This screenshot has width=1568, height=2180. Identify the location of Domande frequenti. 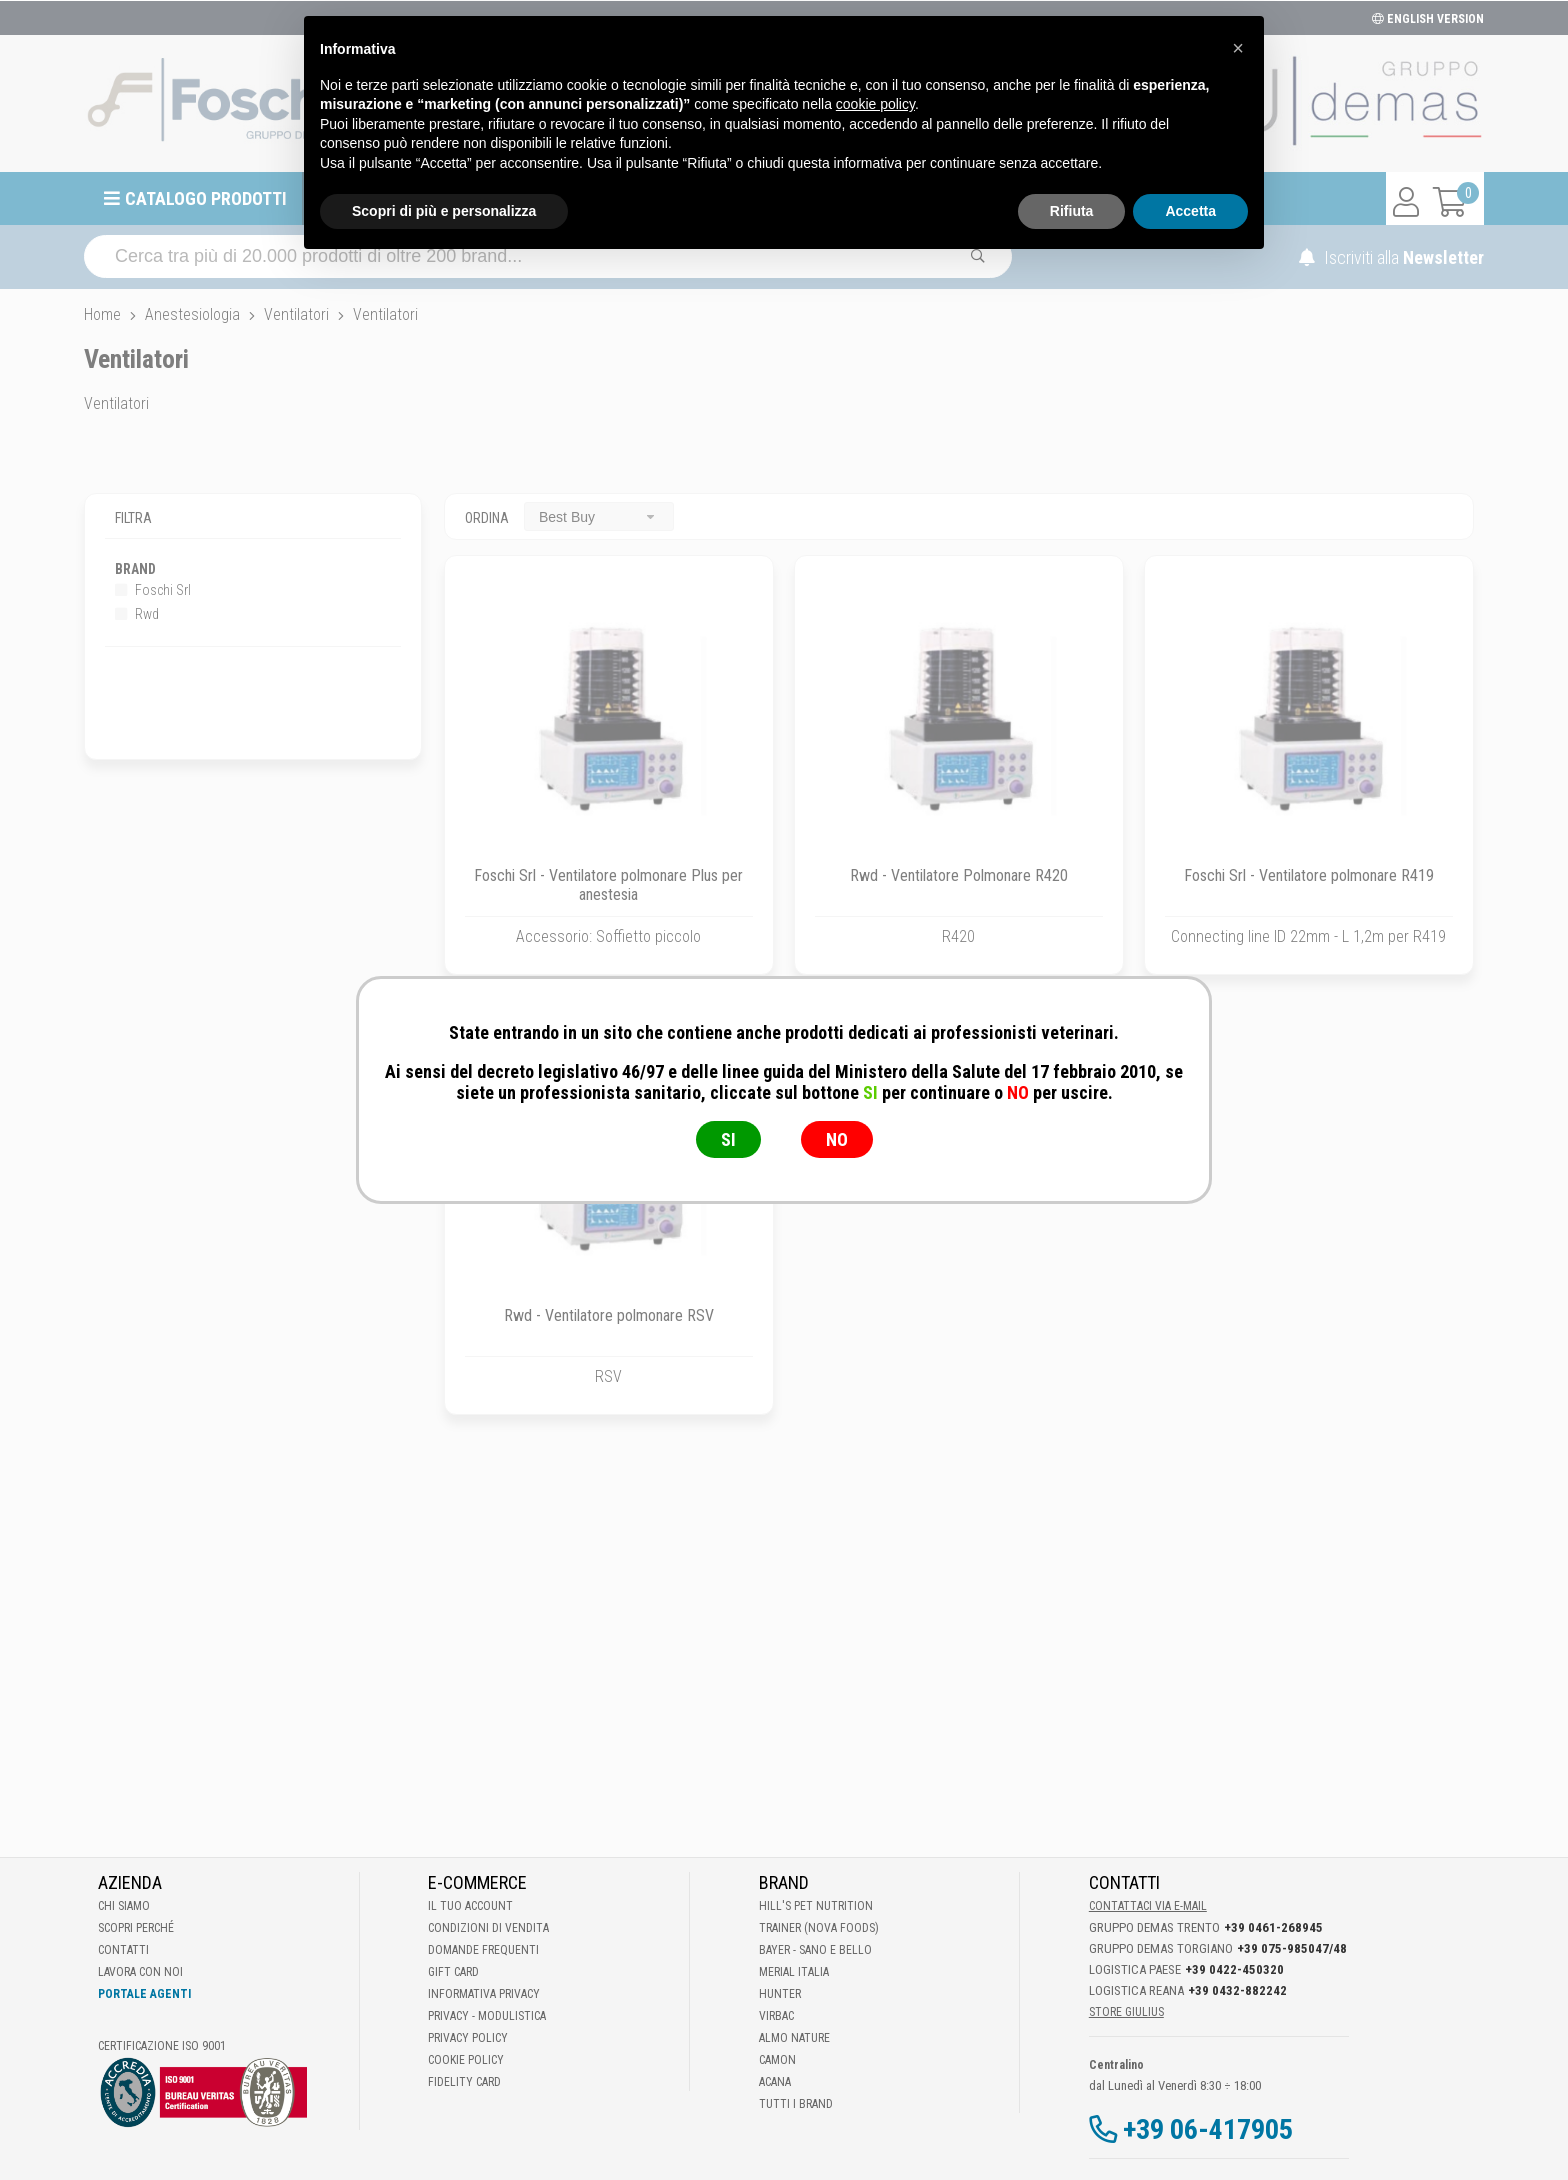
(483, 1950).